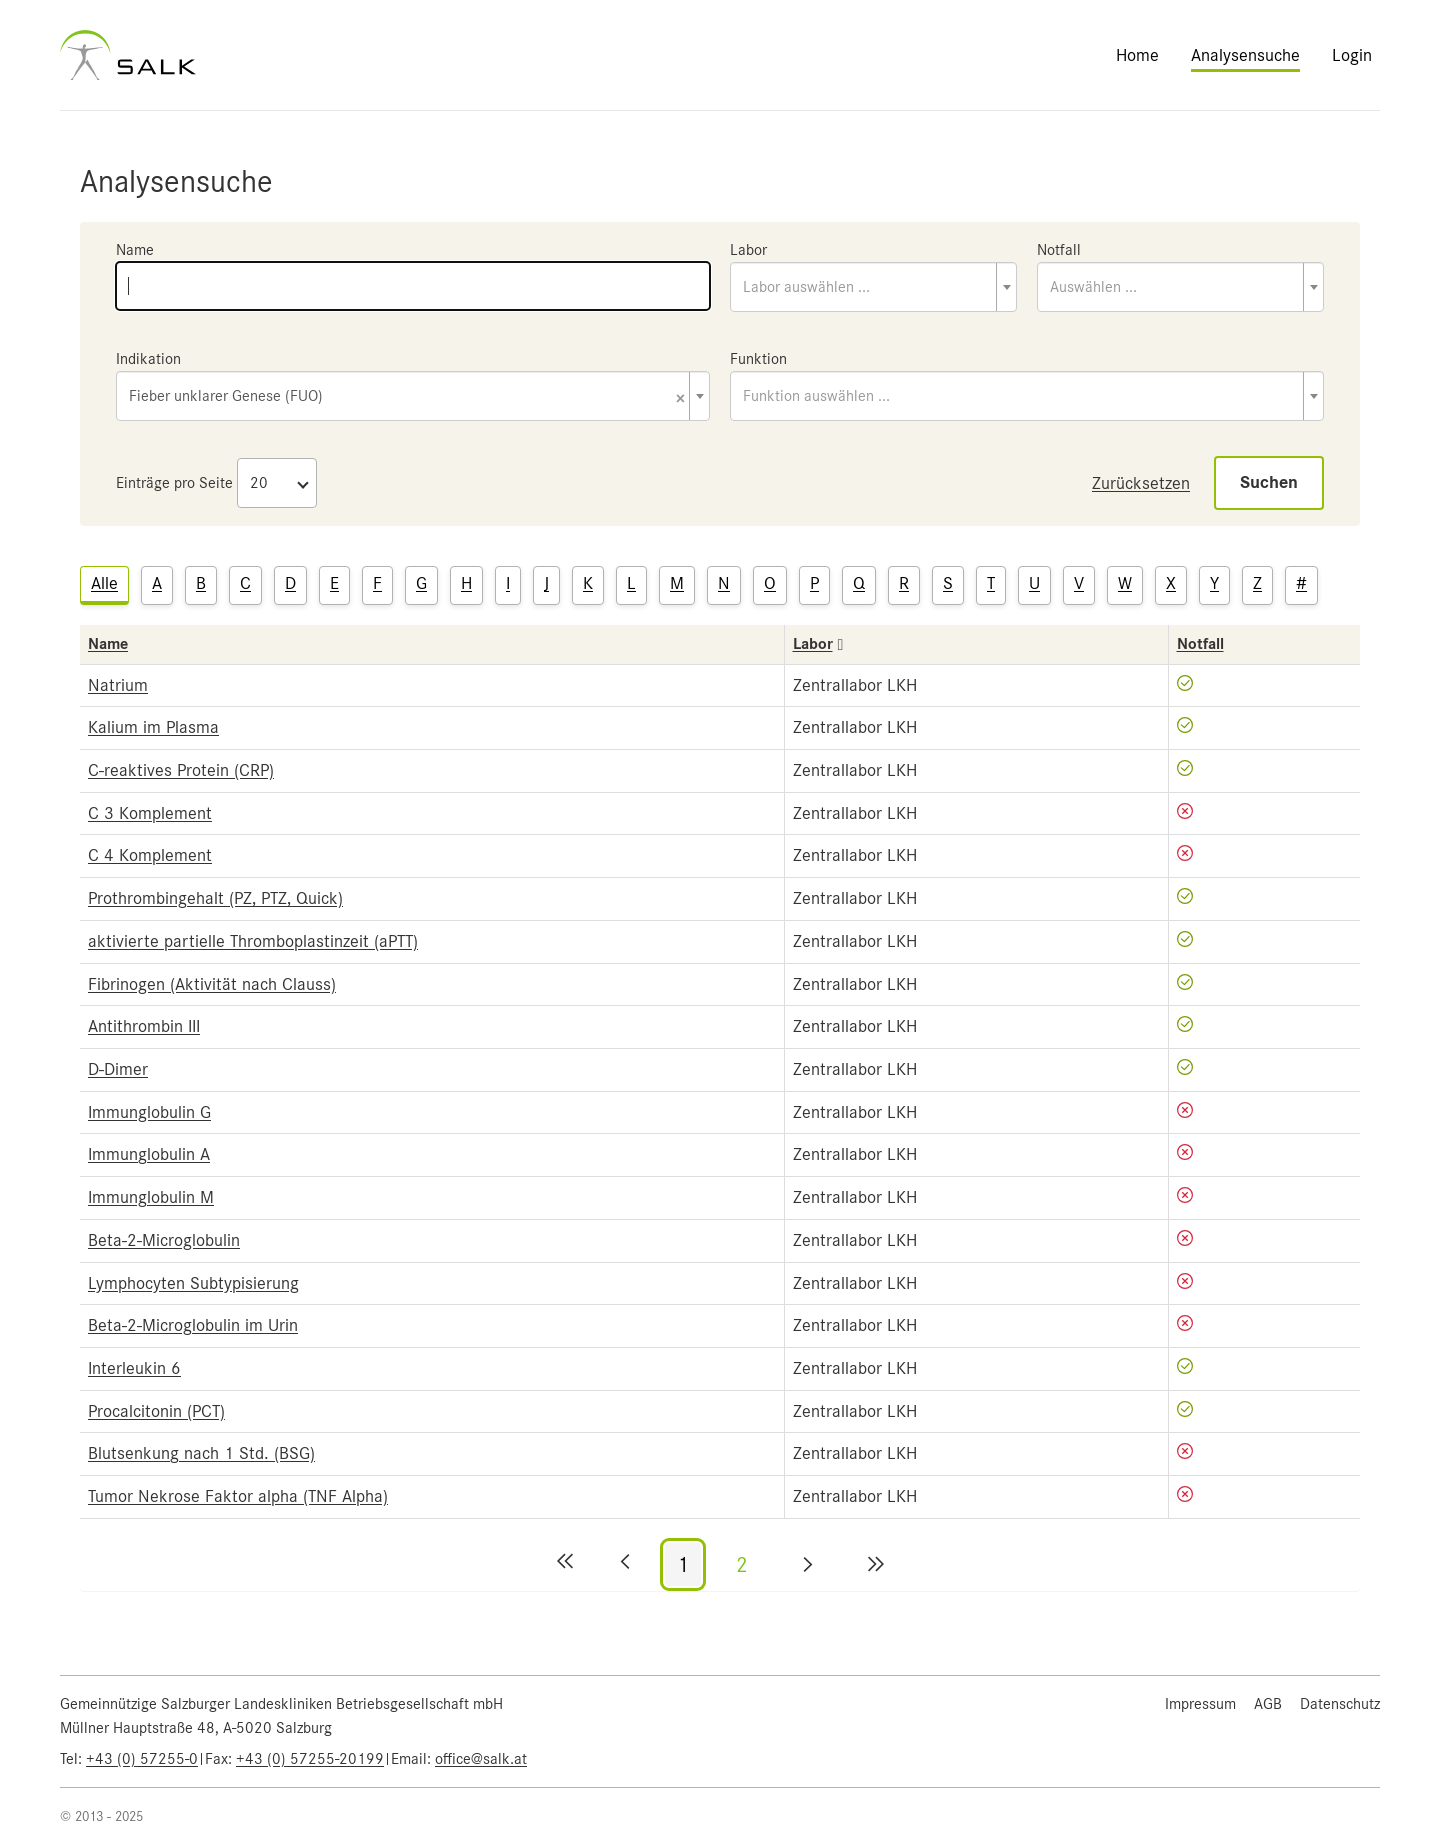  What do you see at coordinates (1268, 1704) in the screenshot?
I see `AGB` at bounding box center [1268, 1704].